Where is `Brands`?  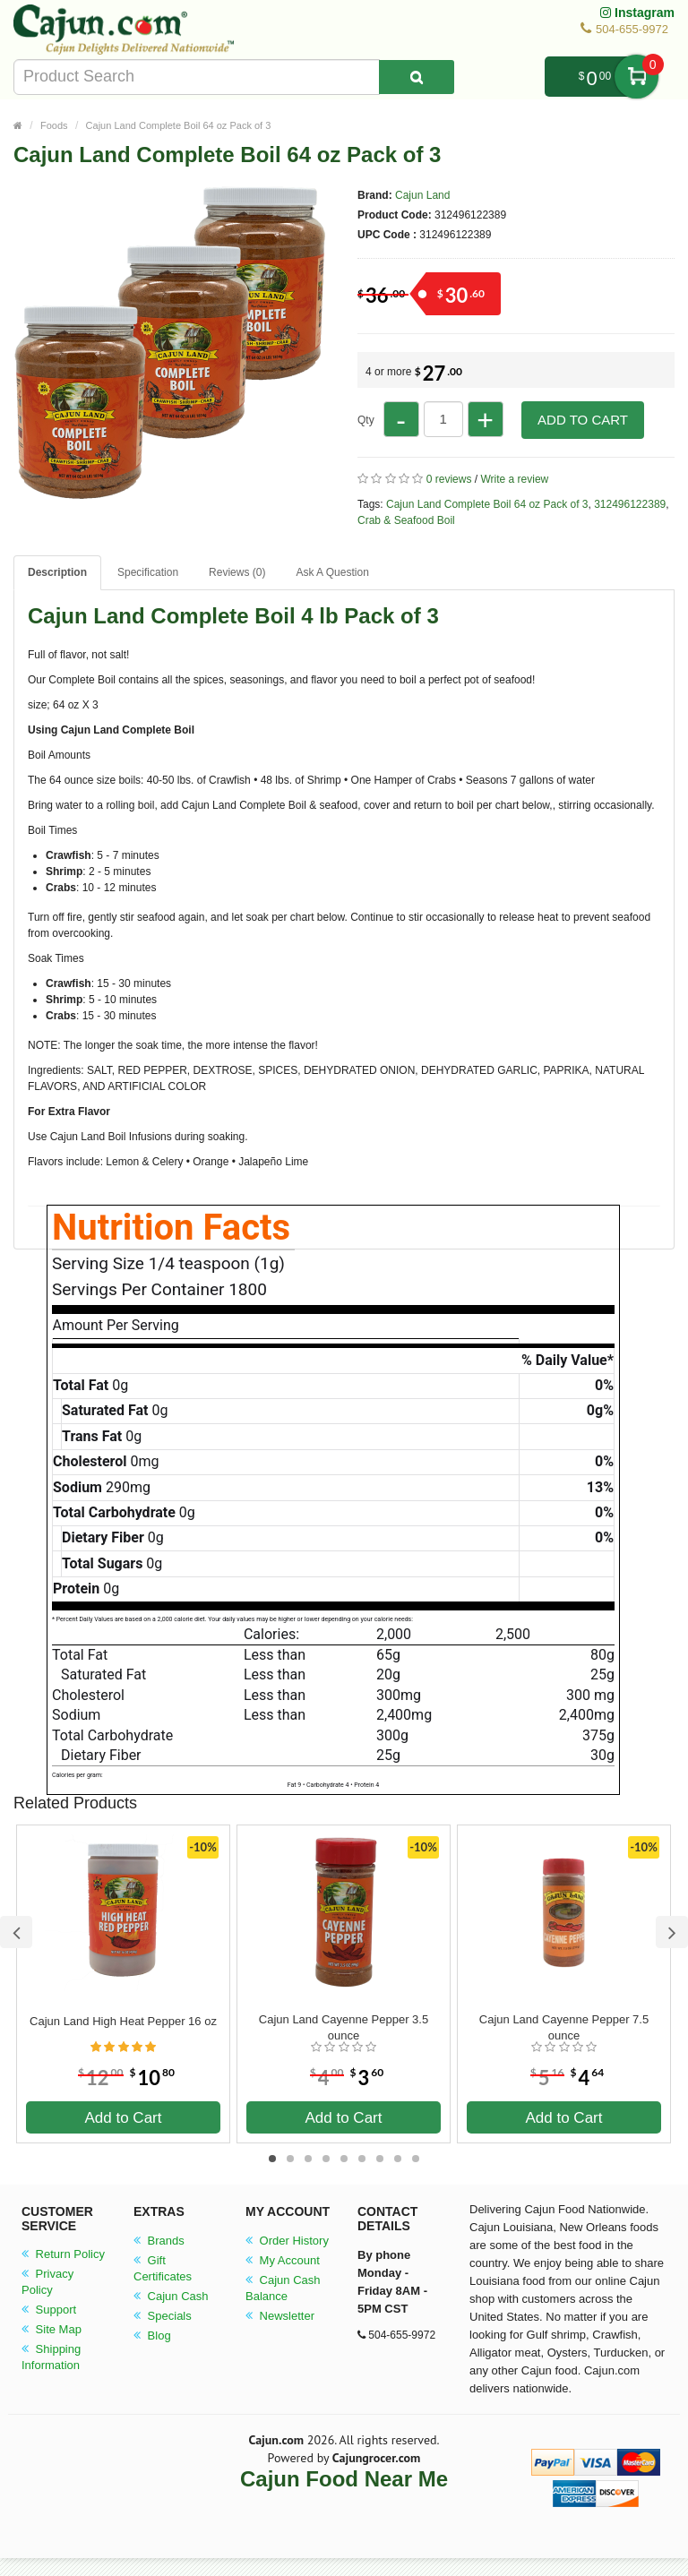 Brands is located at coordinates (159, 2240).